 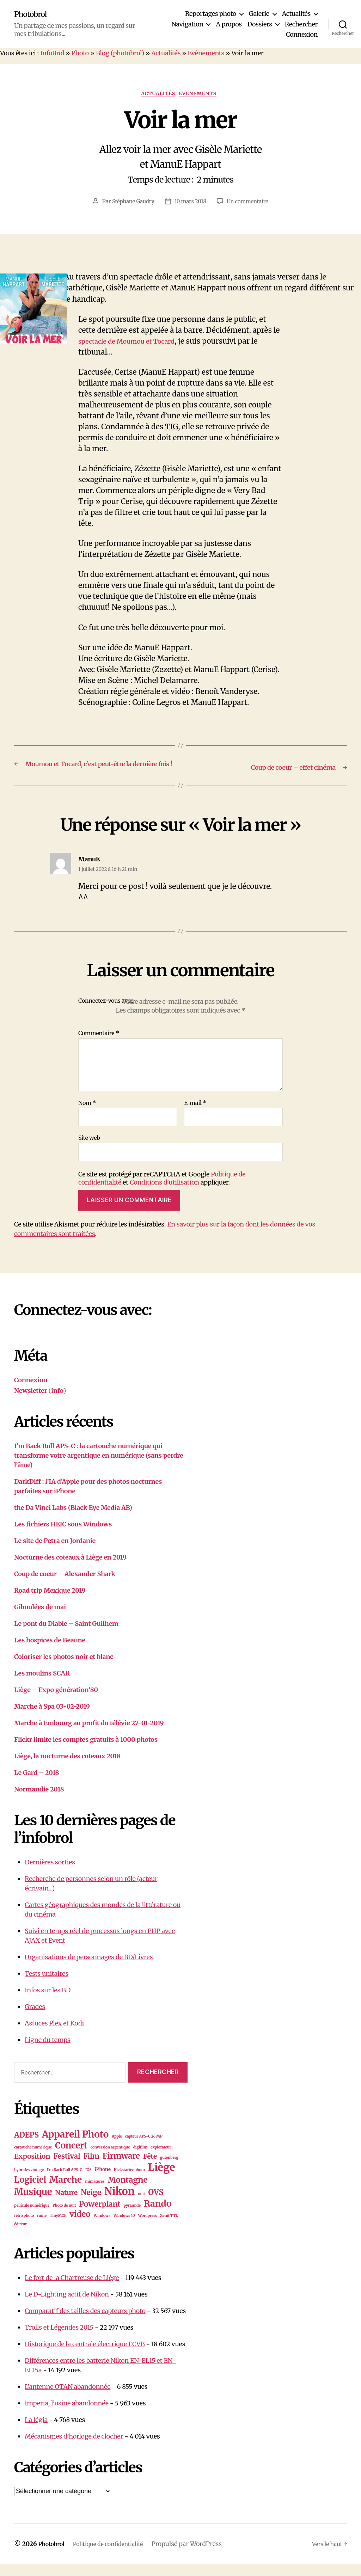 I want to click on Imperia, l’usine abandonnée, so click(x=67, y=2415).